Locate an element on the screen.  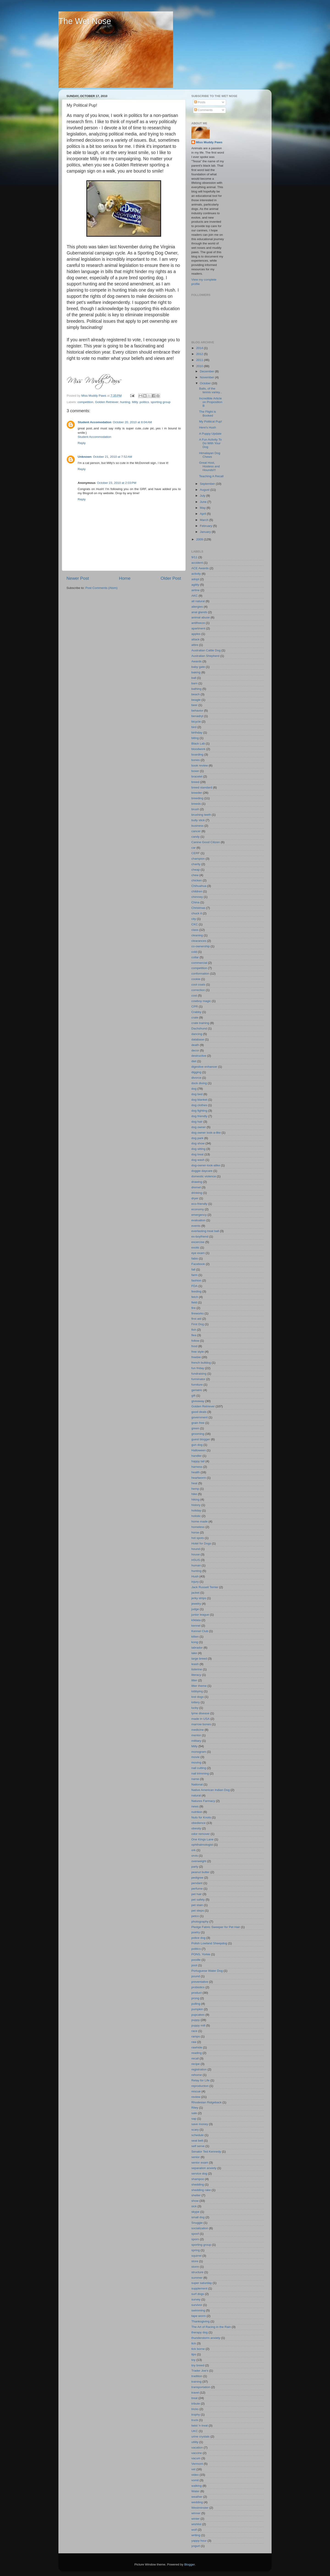
jerky strips is located at coordinates (198, 1598).